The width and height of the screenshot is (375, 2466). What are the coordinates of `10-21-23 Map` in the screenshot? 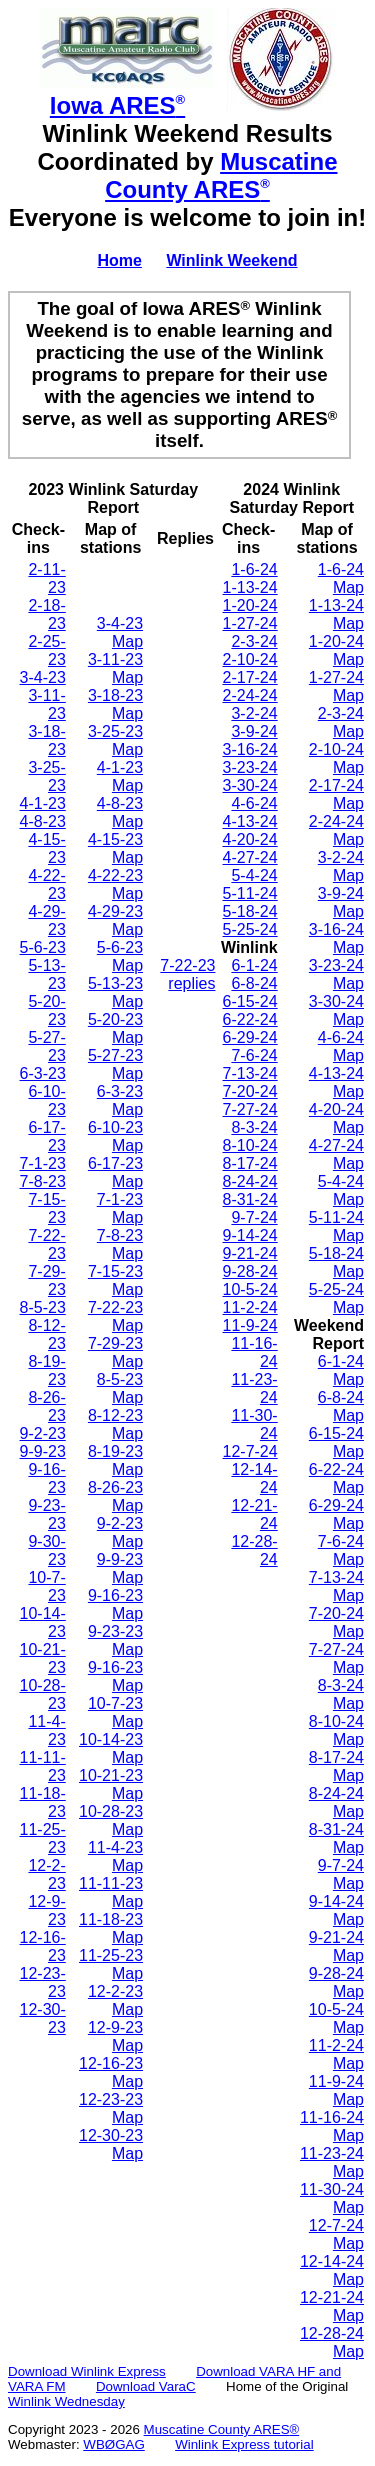 It's located at (111, 1784).